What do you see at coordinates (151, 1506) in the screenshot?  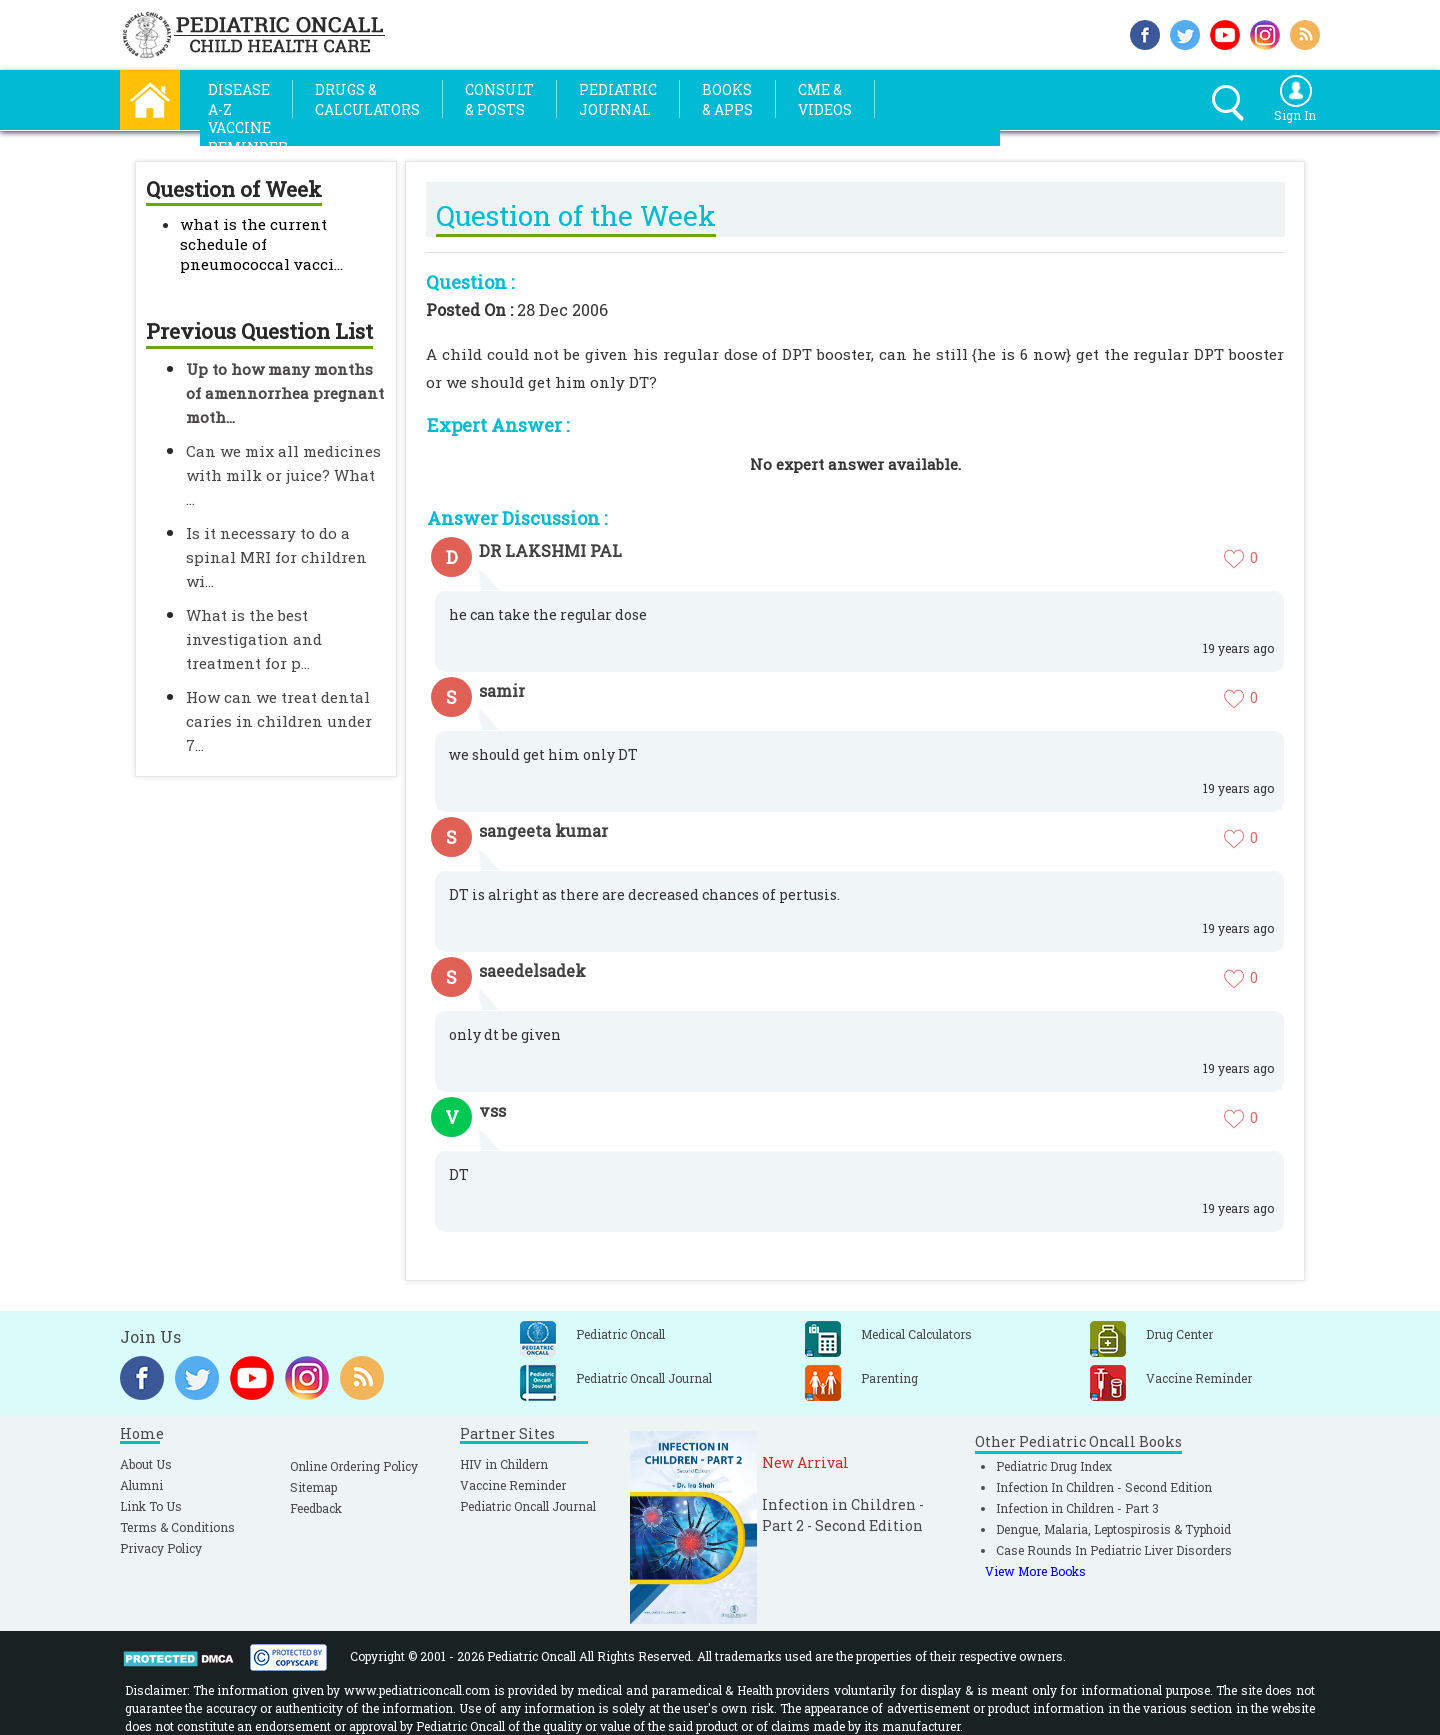 I see `Link To Us` at bounding box center [151, 1506].